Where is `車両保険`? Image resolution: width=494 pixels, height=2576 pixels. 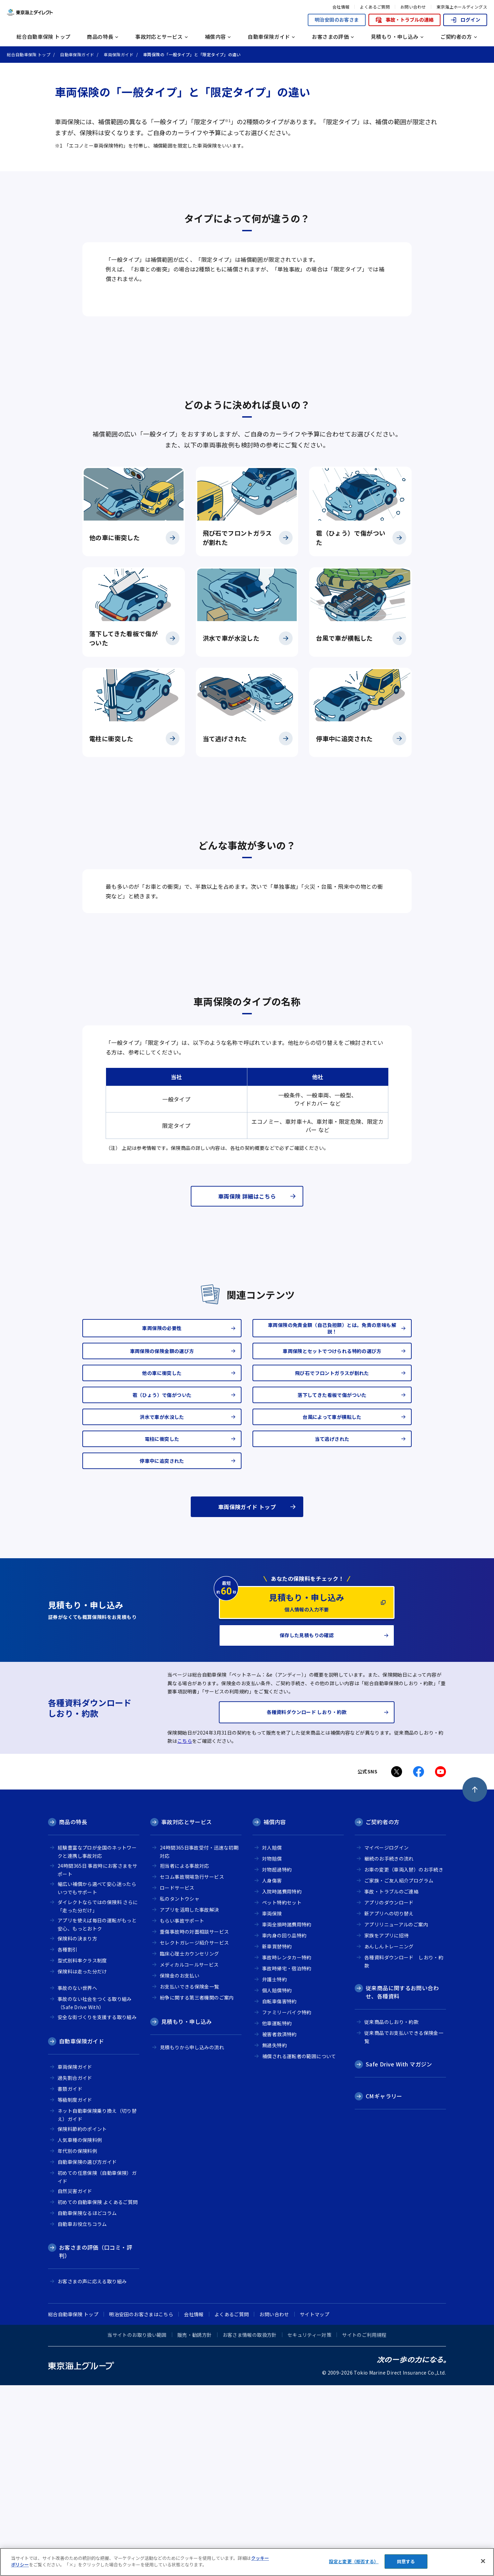 車両保険 is located at coordinates (272, 2103).